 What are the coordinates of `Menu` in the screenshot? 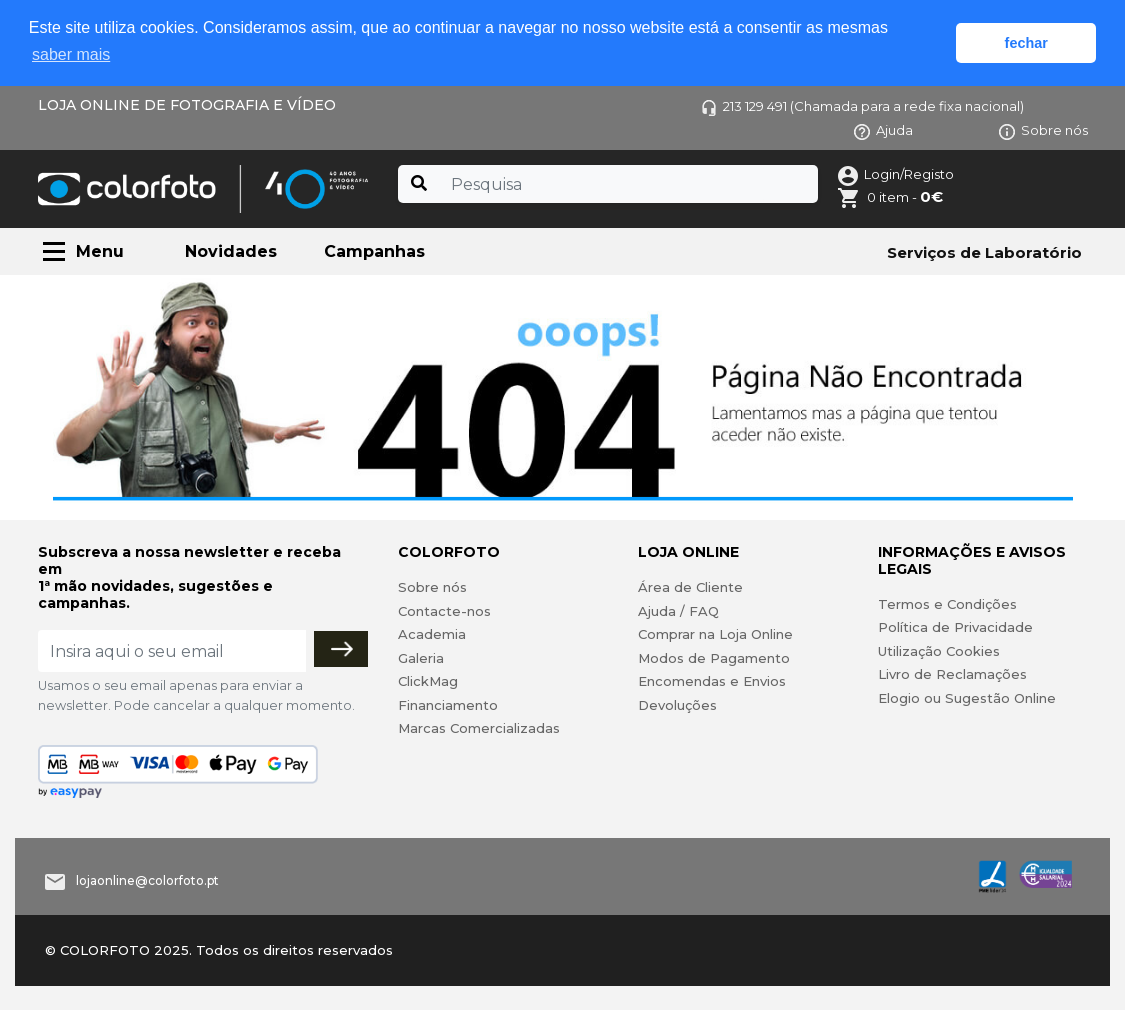 It's located at (100, 251).